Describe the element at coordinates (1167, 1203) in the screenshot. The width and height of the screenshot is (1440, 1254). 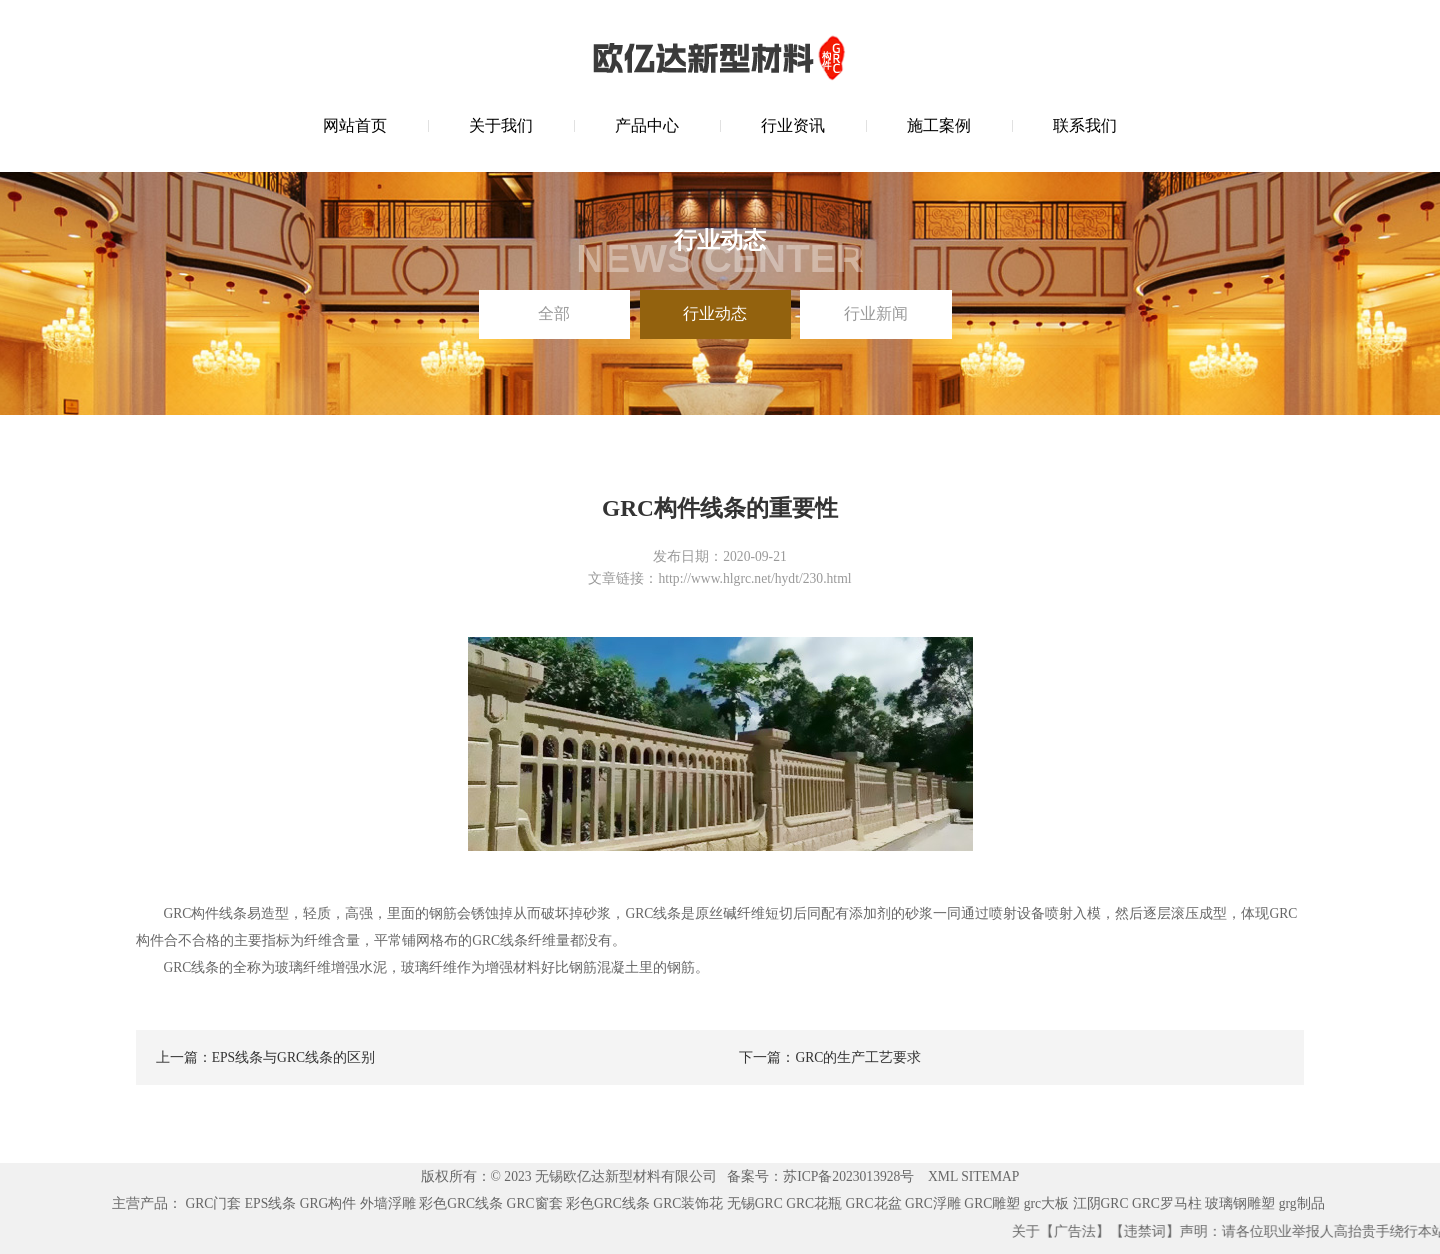
I see `GRC罗马柱` at that location.